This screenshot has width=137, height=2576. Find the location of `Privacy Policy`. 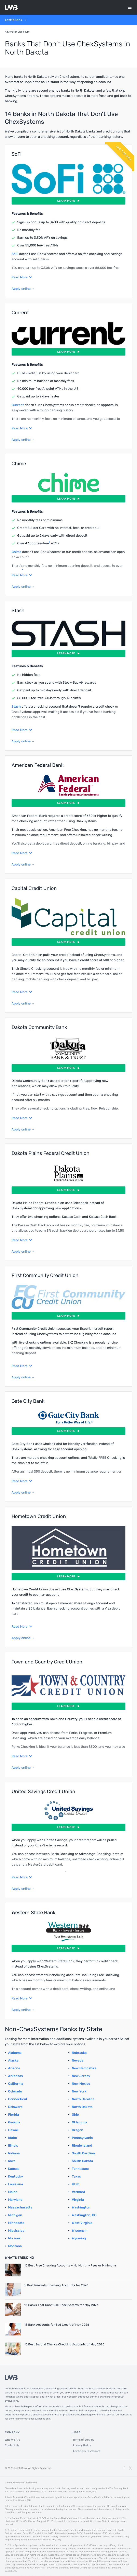

Privacy Policy is located at coordinates (82, 2445).